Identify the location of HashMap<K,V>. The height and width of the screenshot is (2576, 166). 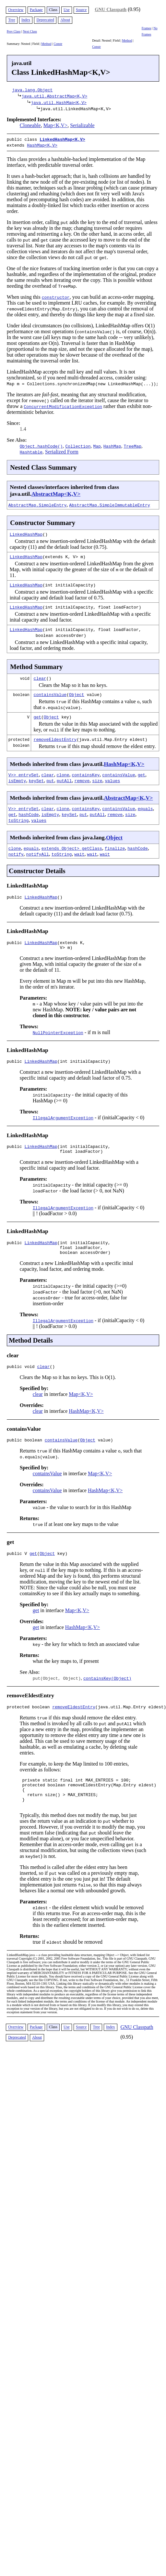
(42, 144).